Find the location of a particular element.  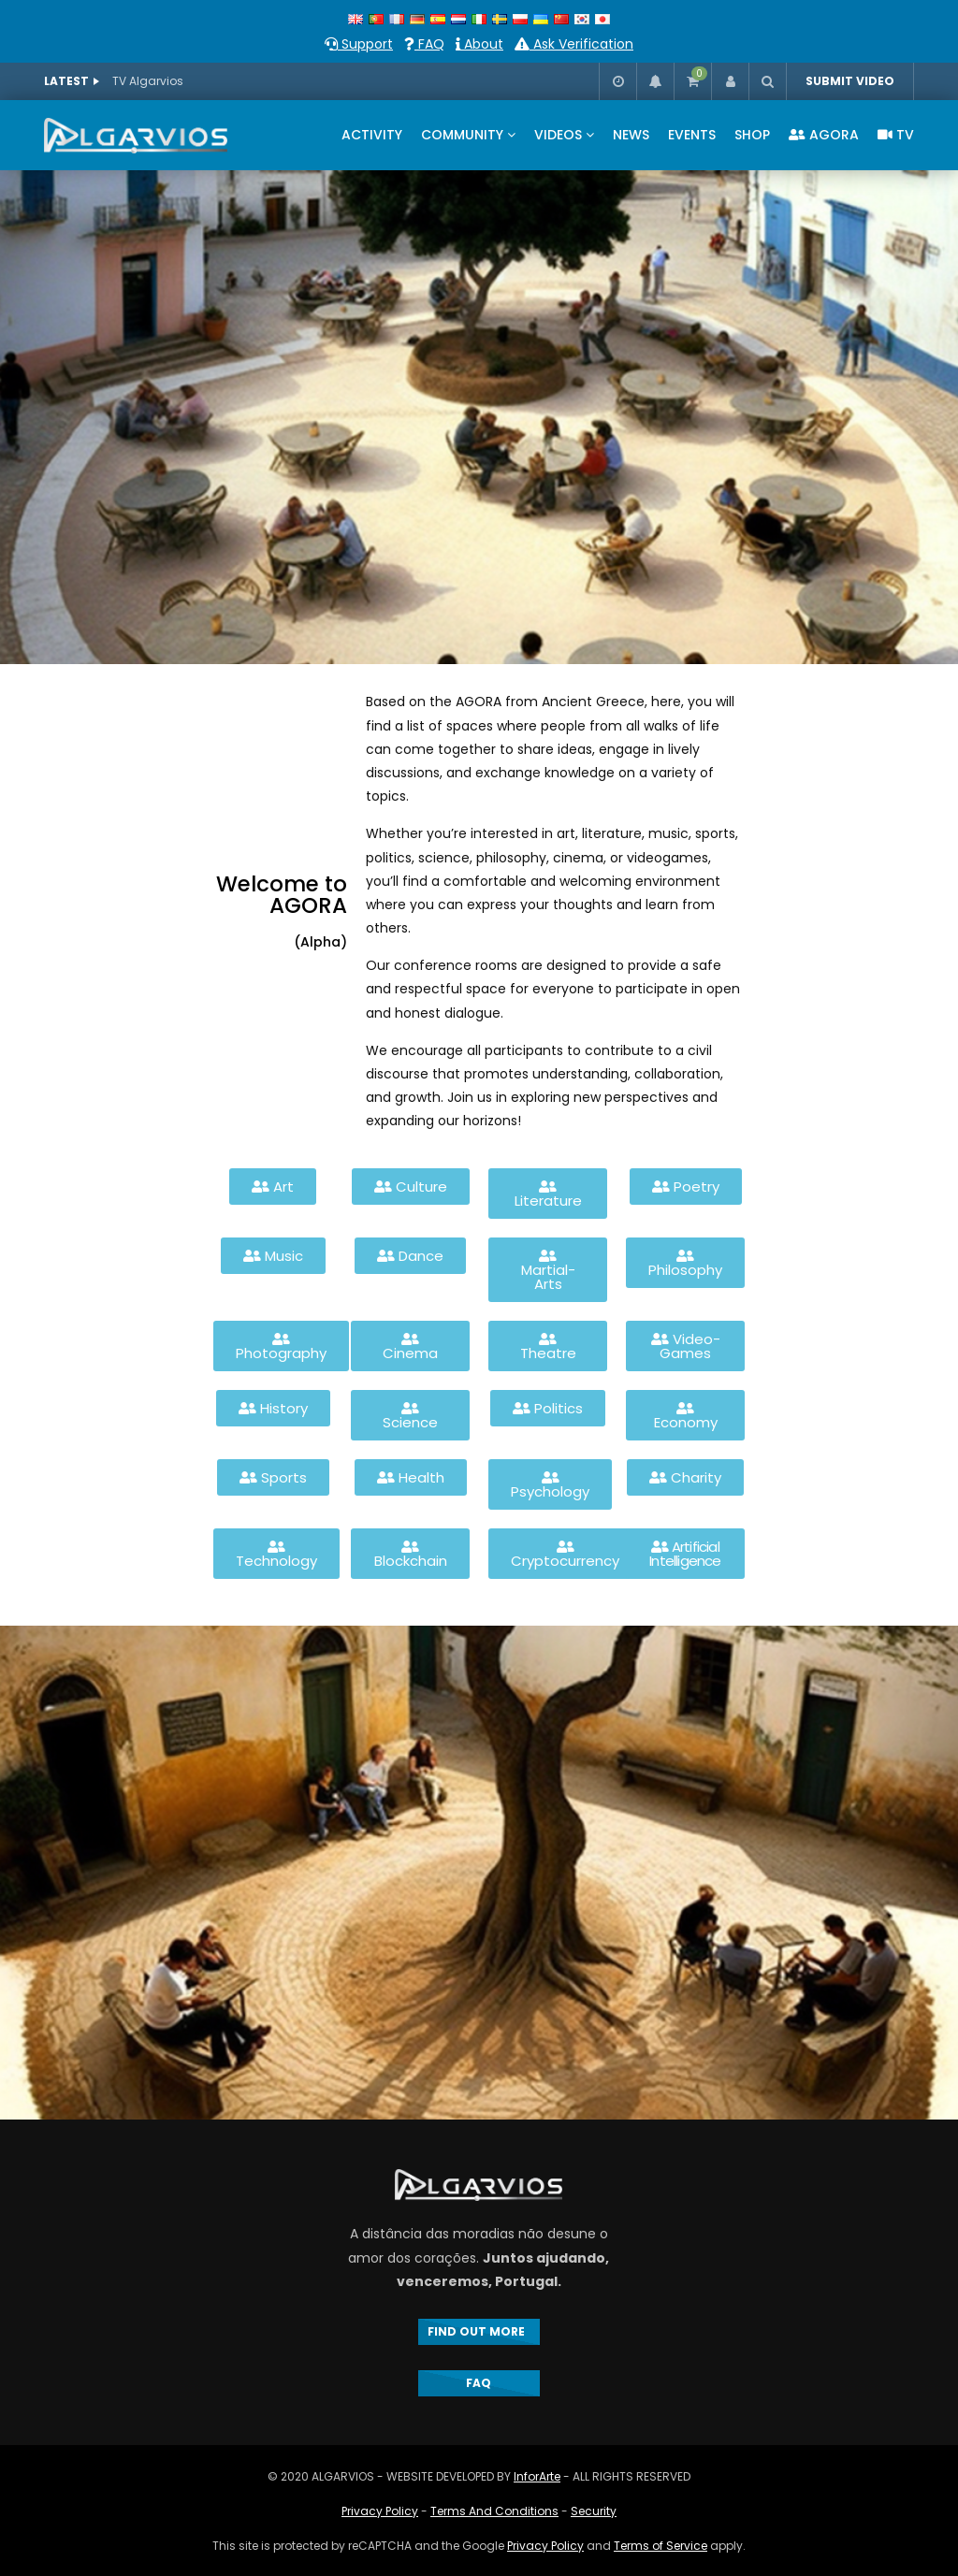

VIDEOS is located at coordinates (558, 134).